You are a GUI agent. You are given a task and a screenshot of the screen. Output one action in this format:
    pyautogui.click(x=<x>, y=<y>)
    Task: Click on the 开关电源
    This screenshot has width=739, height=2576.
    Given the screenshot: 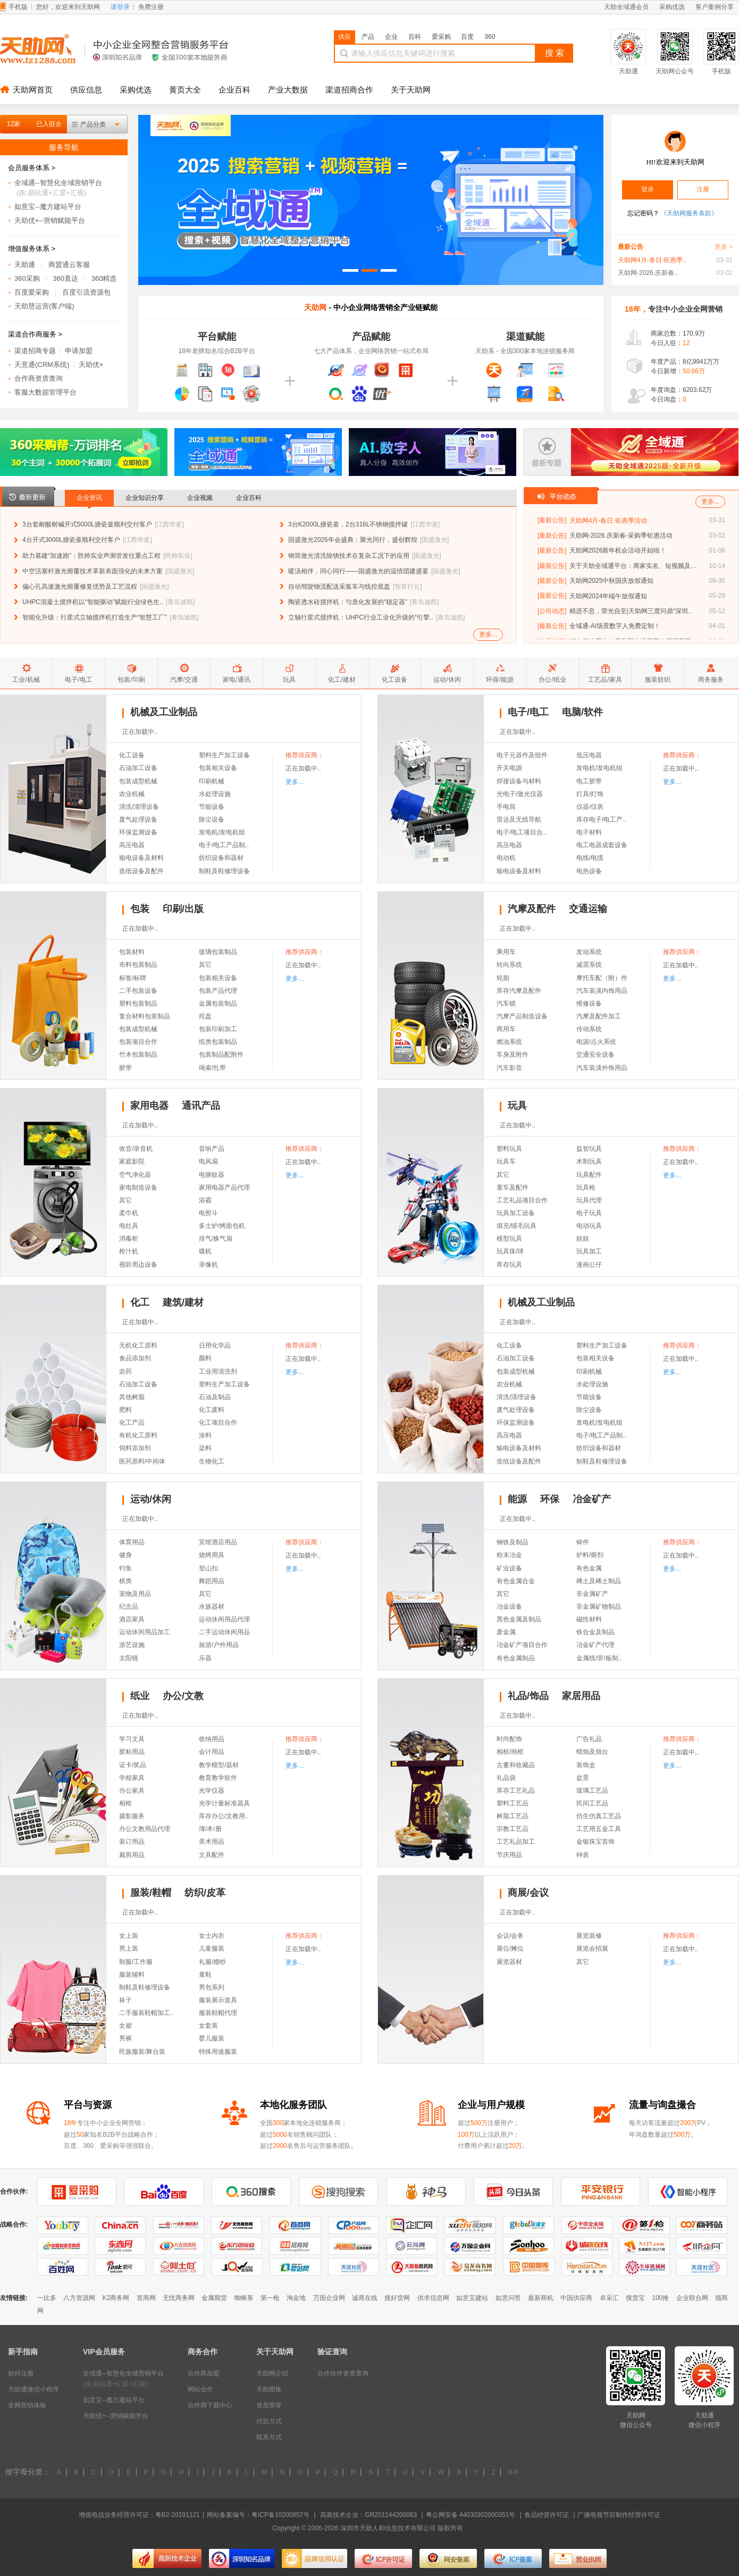 What is the action you would take?
    pyautogui.click(x=509, y=768)
    